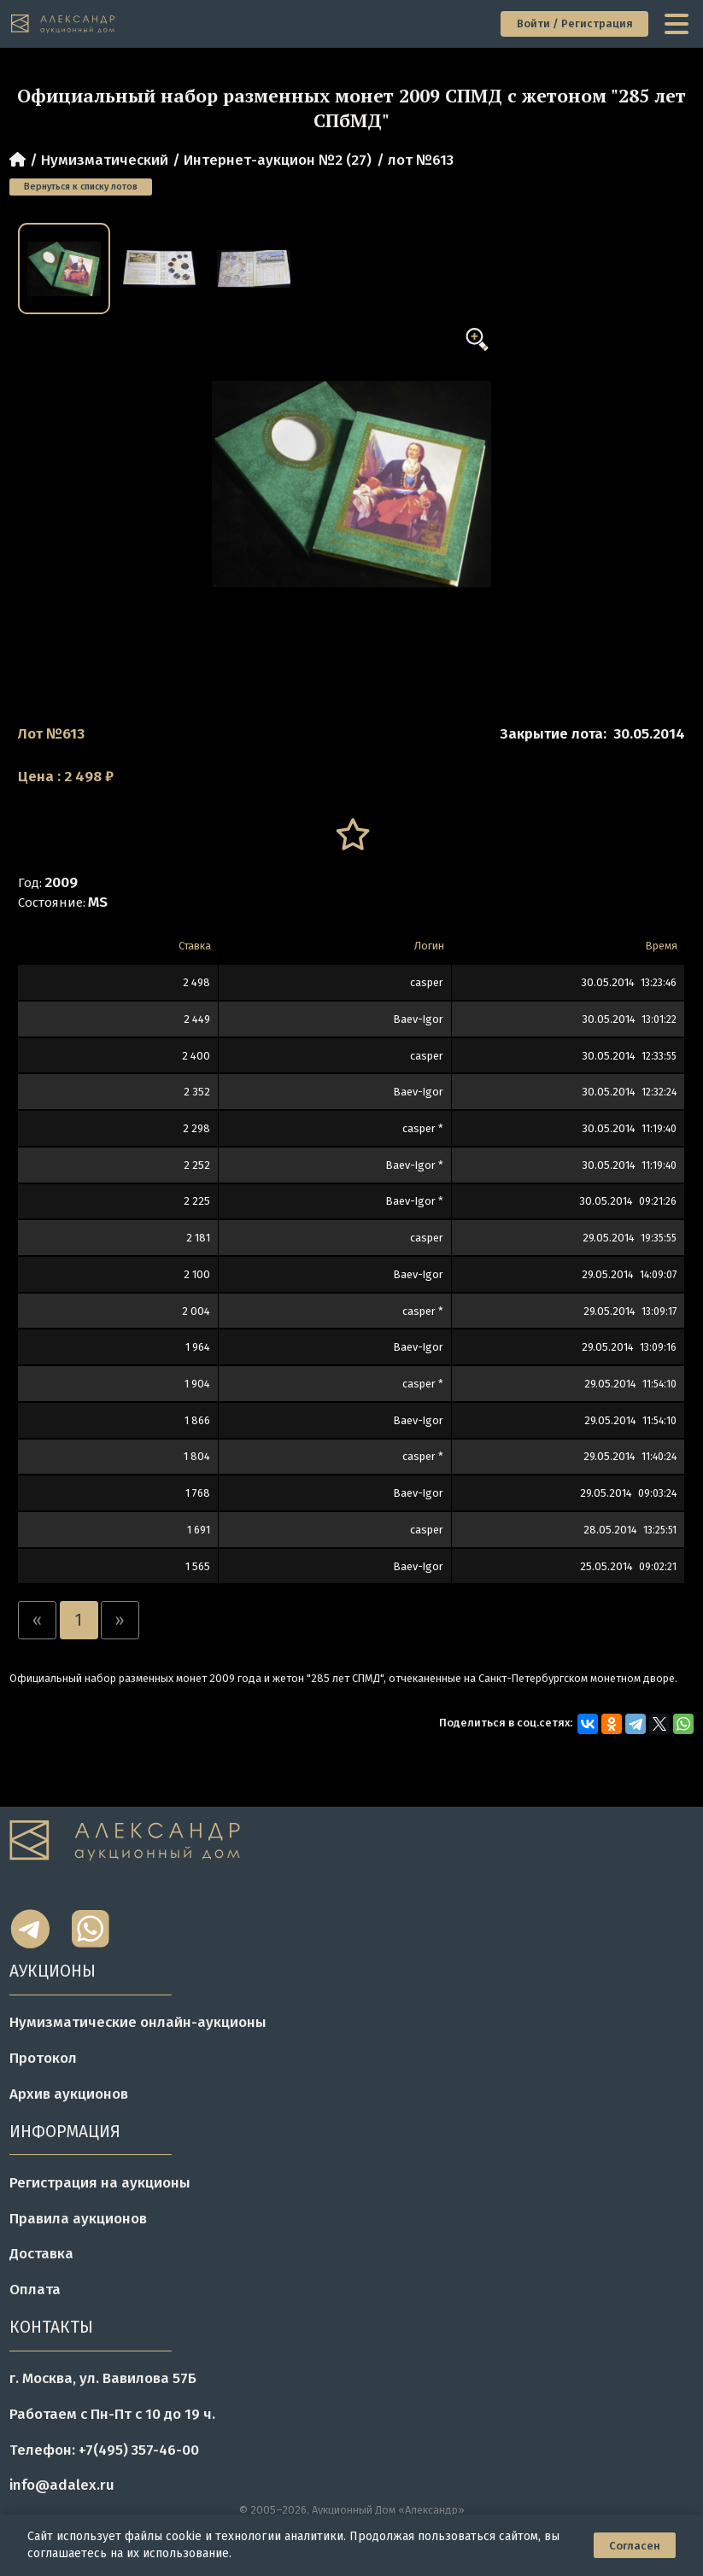 The height and width of the screenshot is (2576, 703). Describe the element at coordinates (81, 186) in the screenshot. I see `Вернуться к списку лотов` at that location.